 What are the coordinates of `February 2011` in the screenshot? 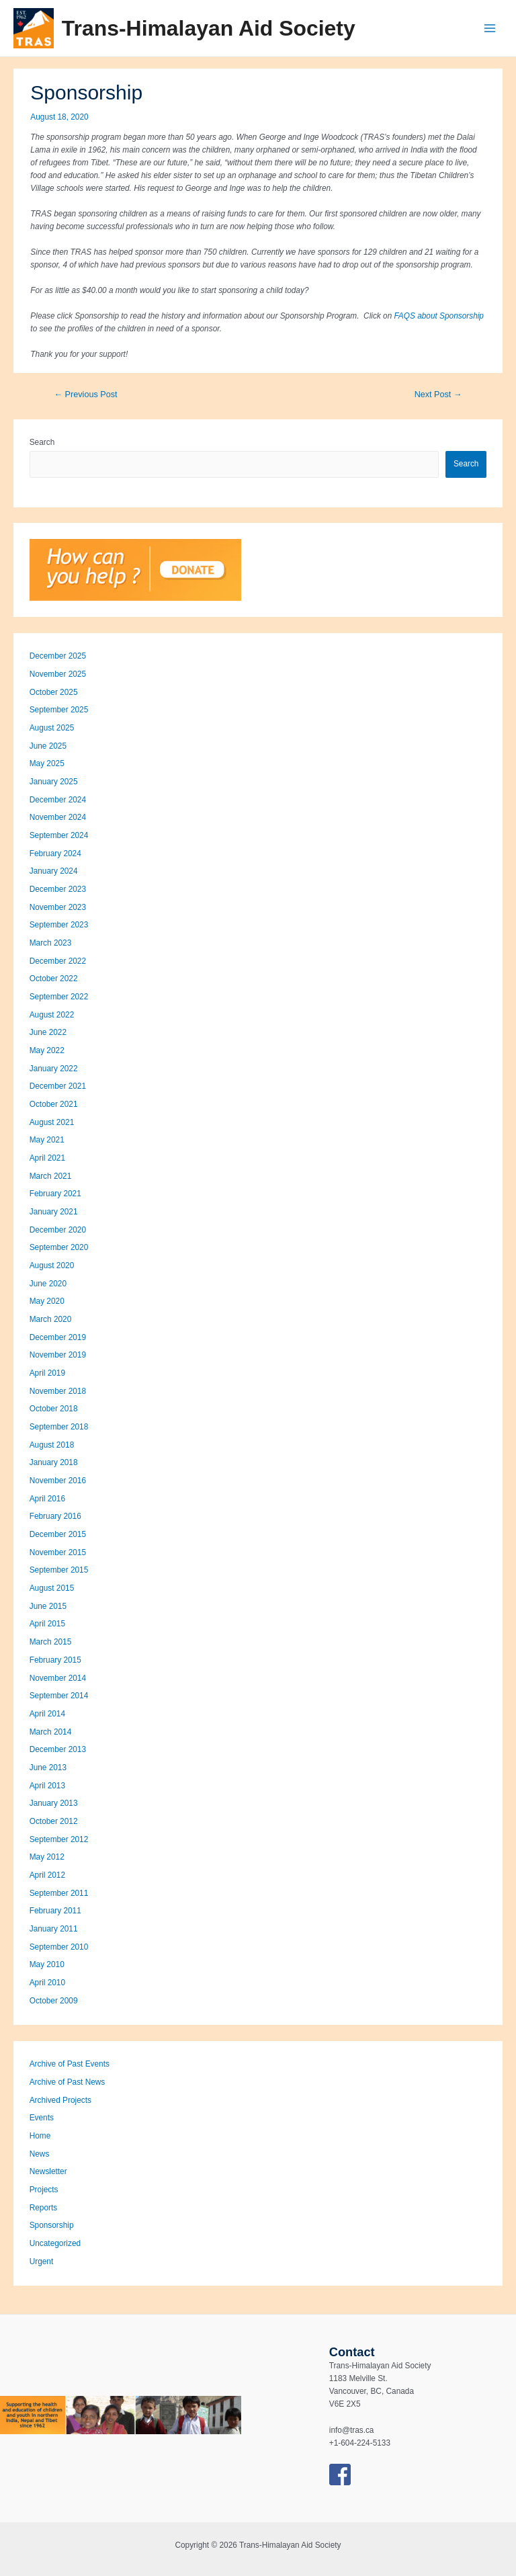 It's located at (55, 1910).